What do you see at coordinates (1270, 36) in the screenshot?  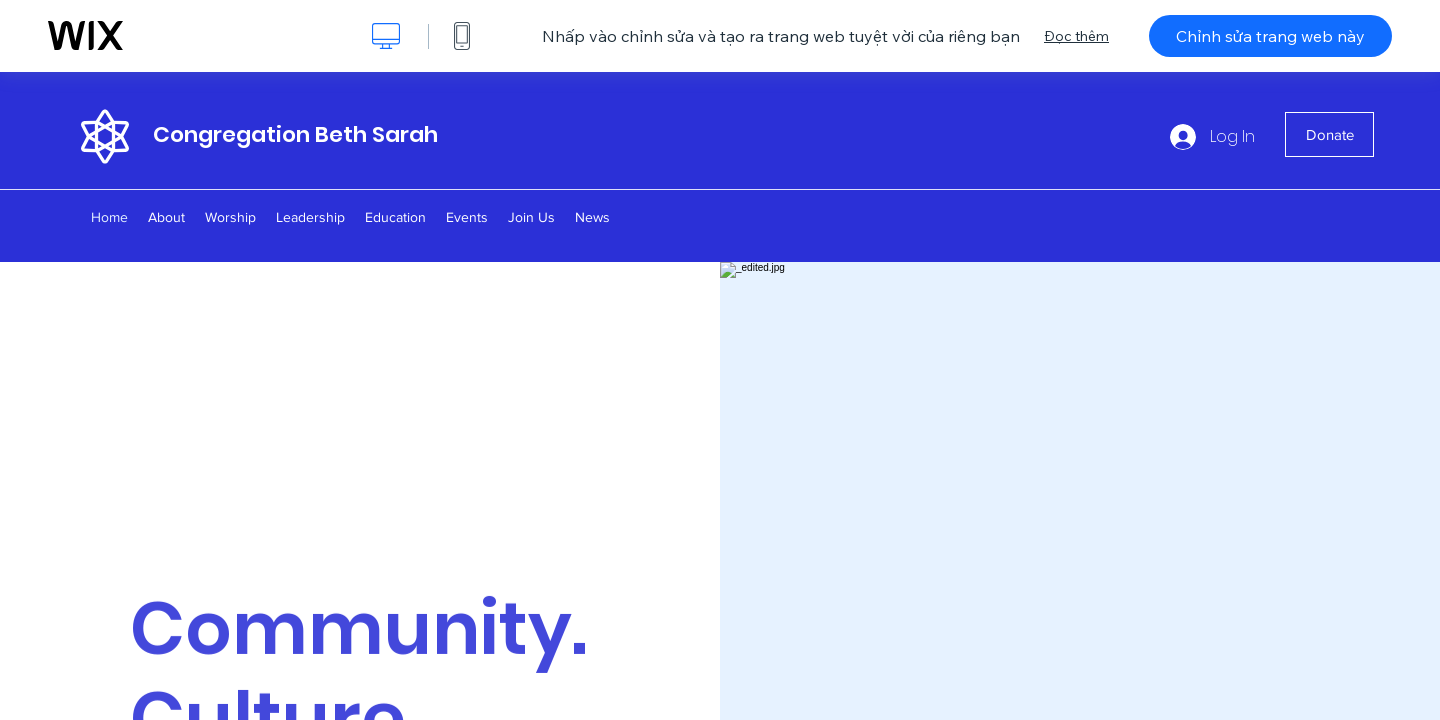 I see `Chỉnh sửa trang web này` at bounding box center [1270, 36].